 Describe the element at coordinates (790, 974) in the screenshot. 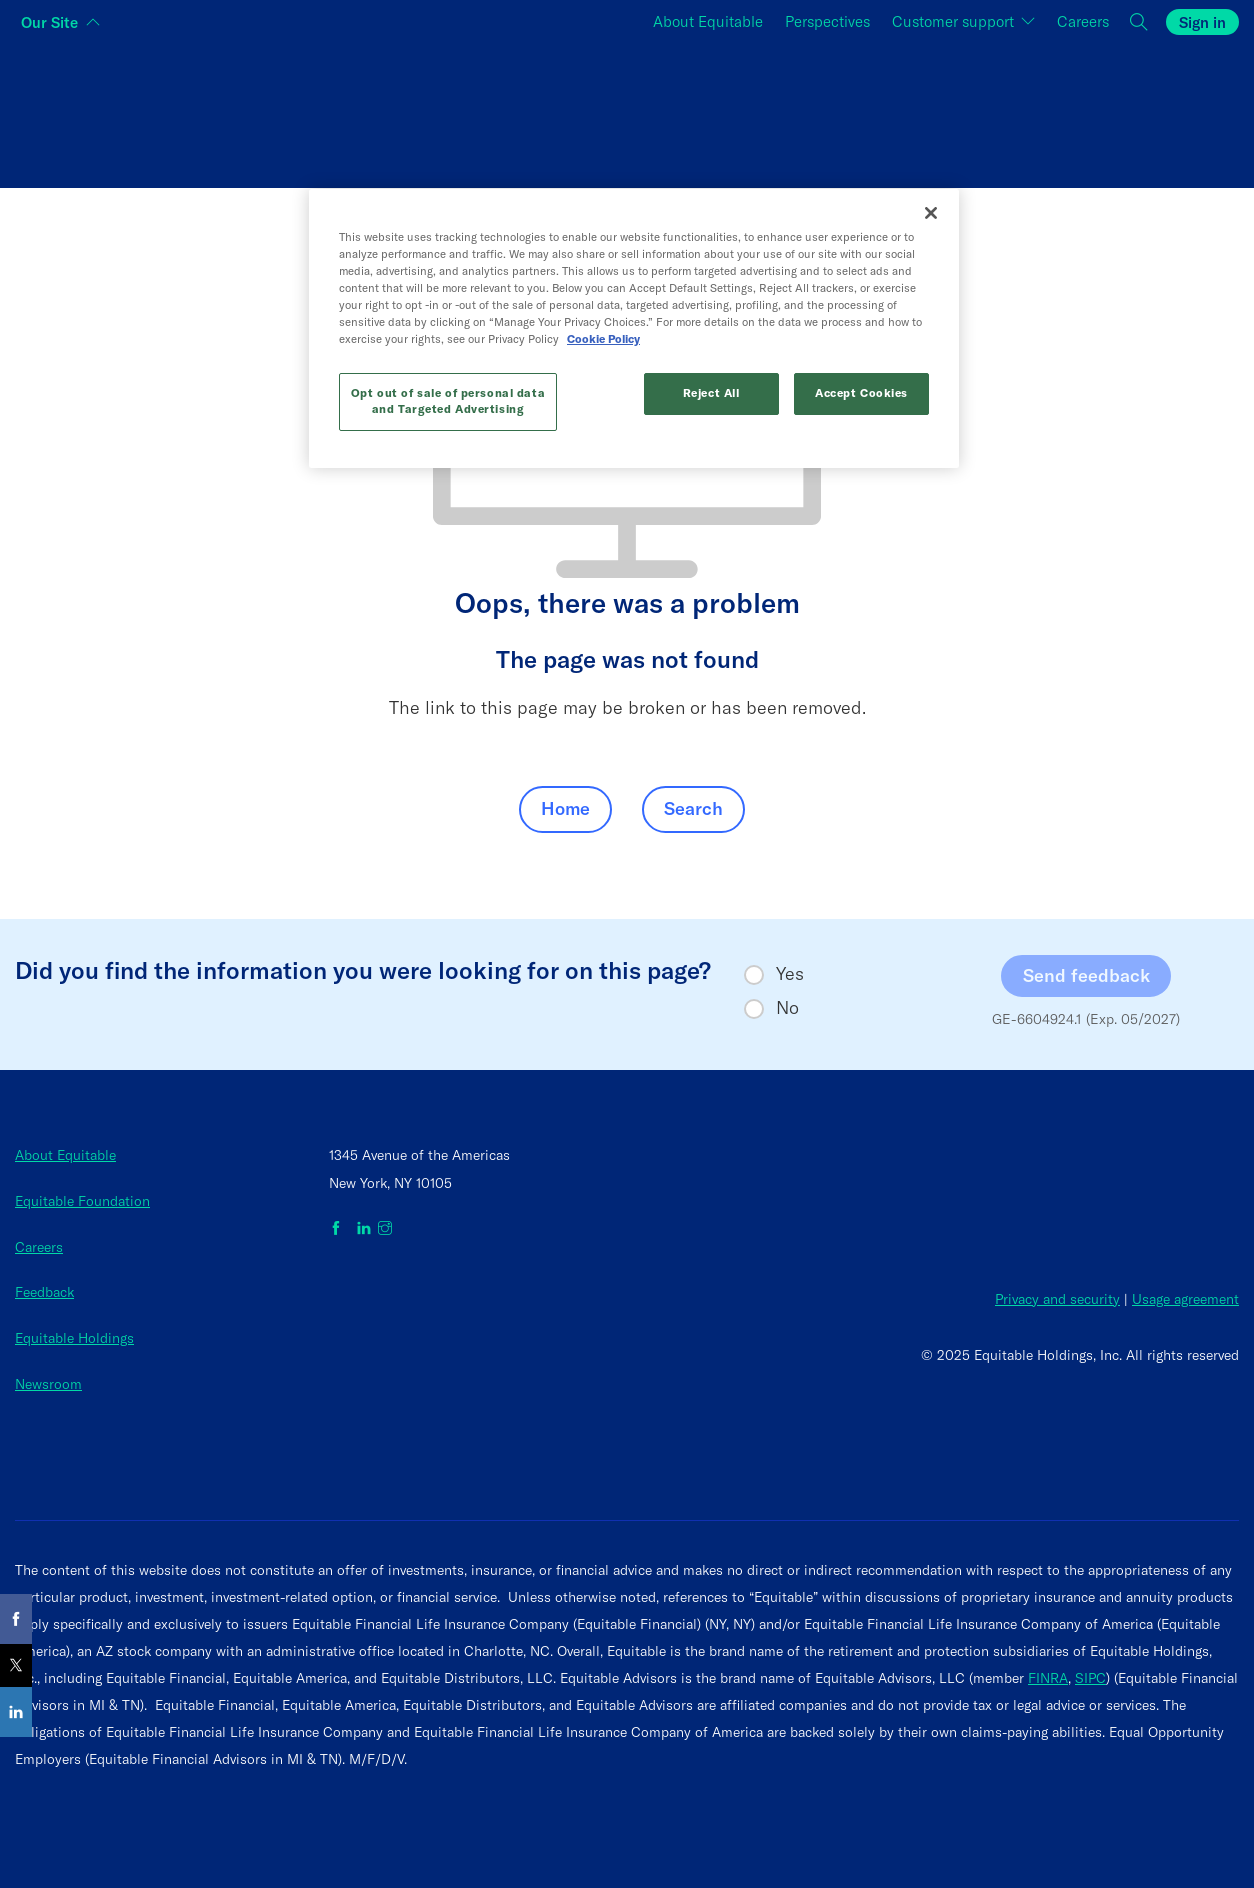

I see `Yes` at that location.